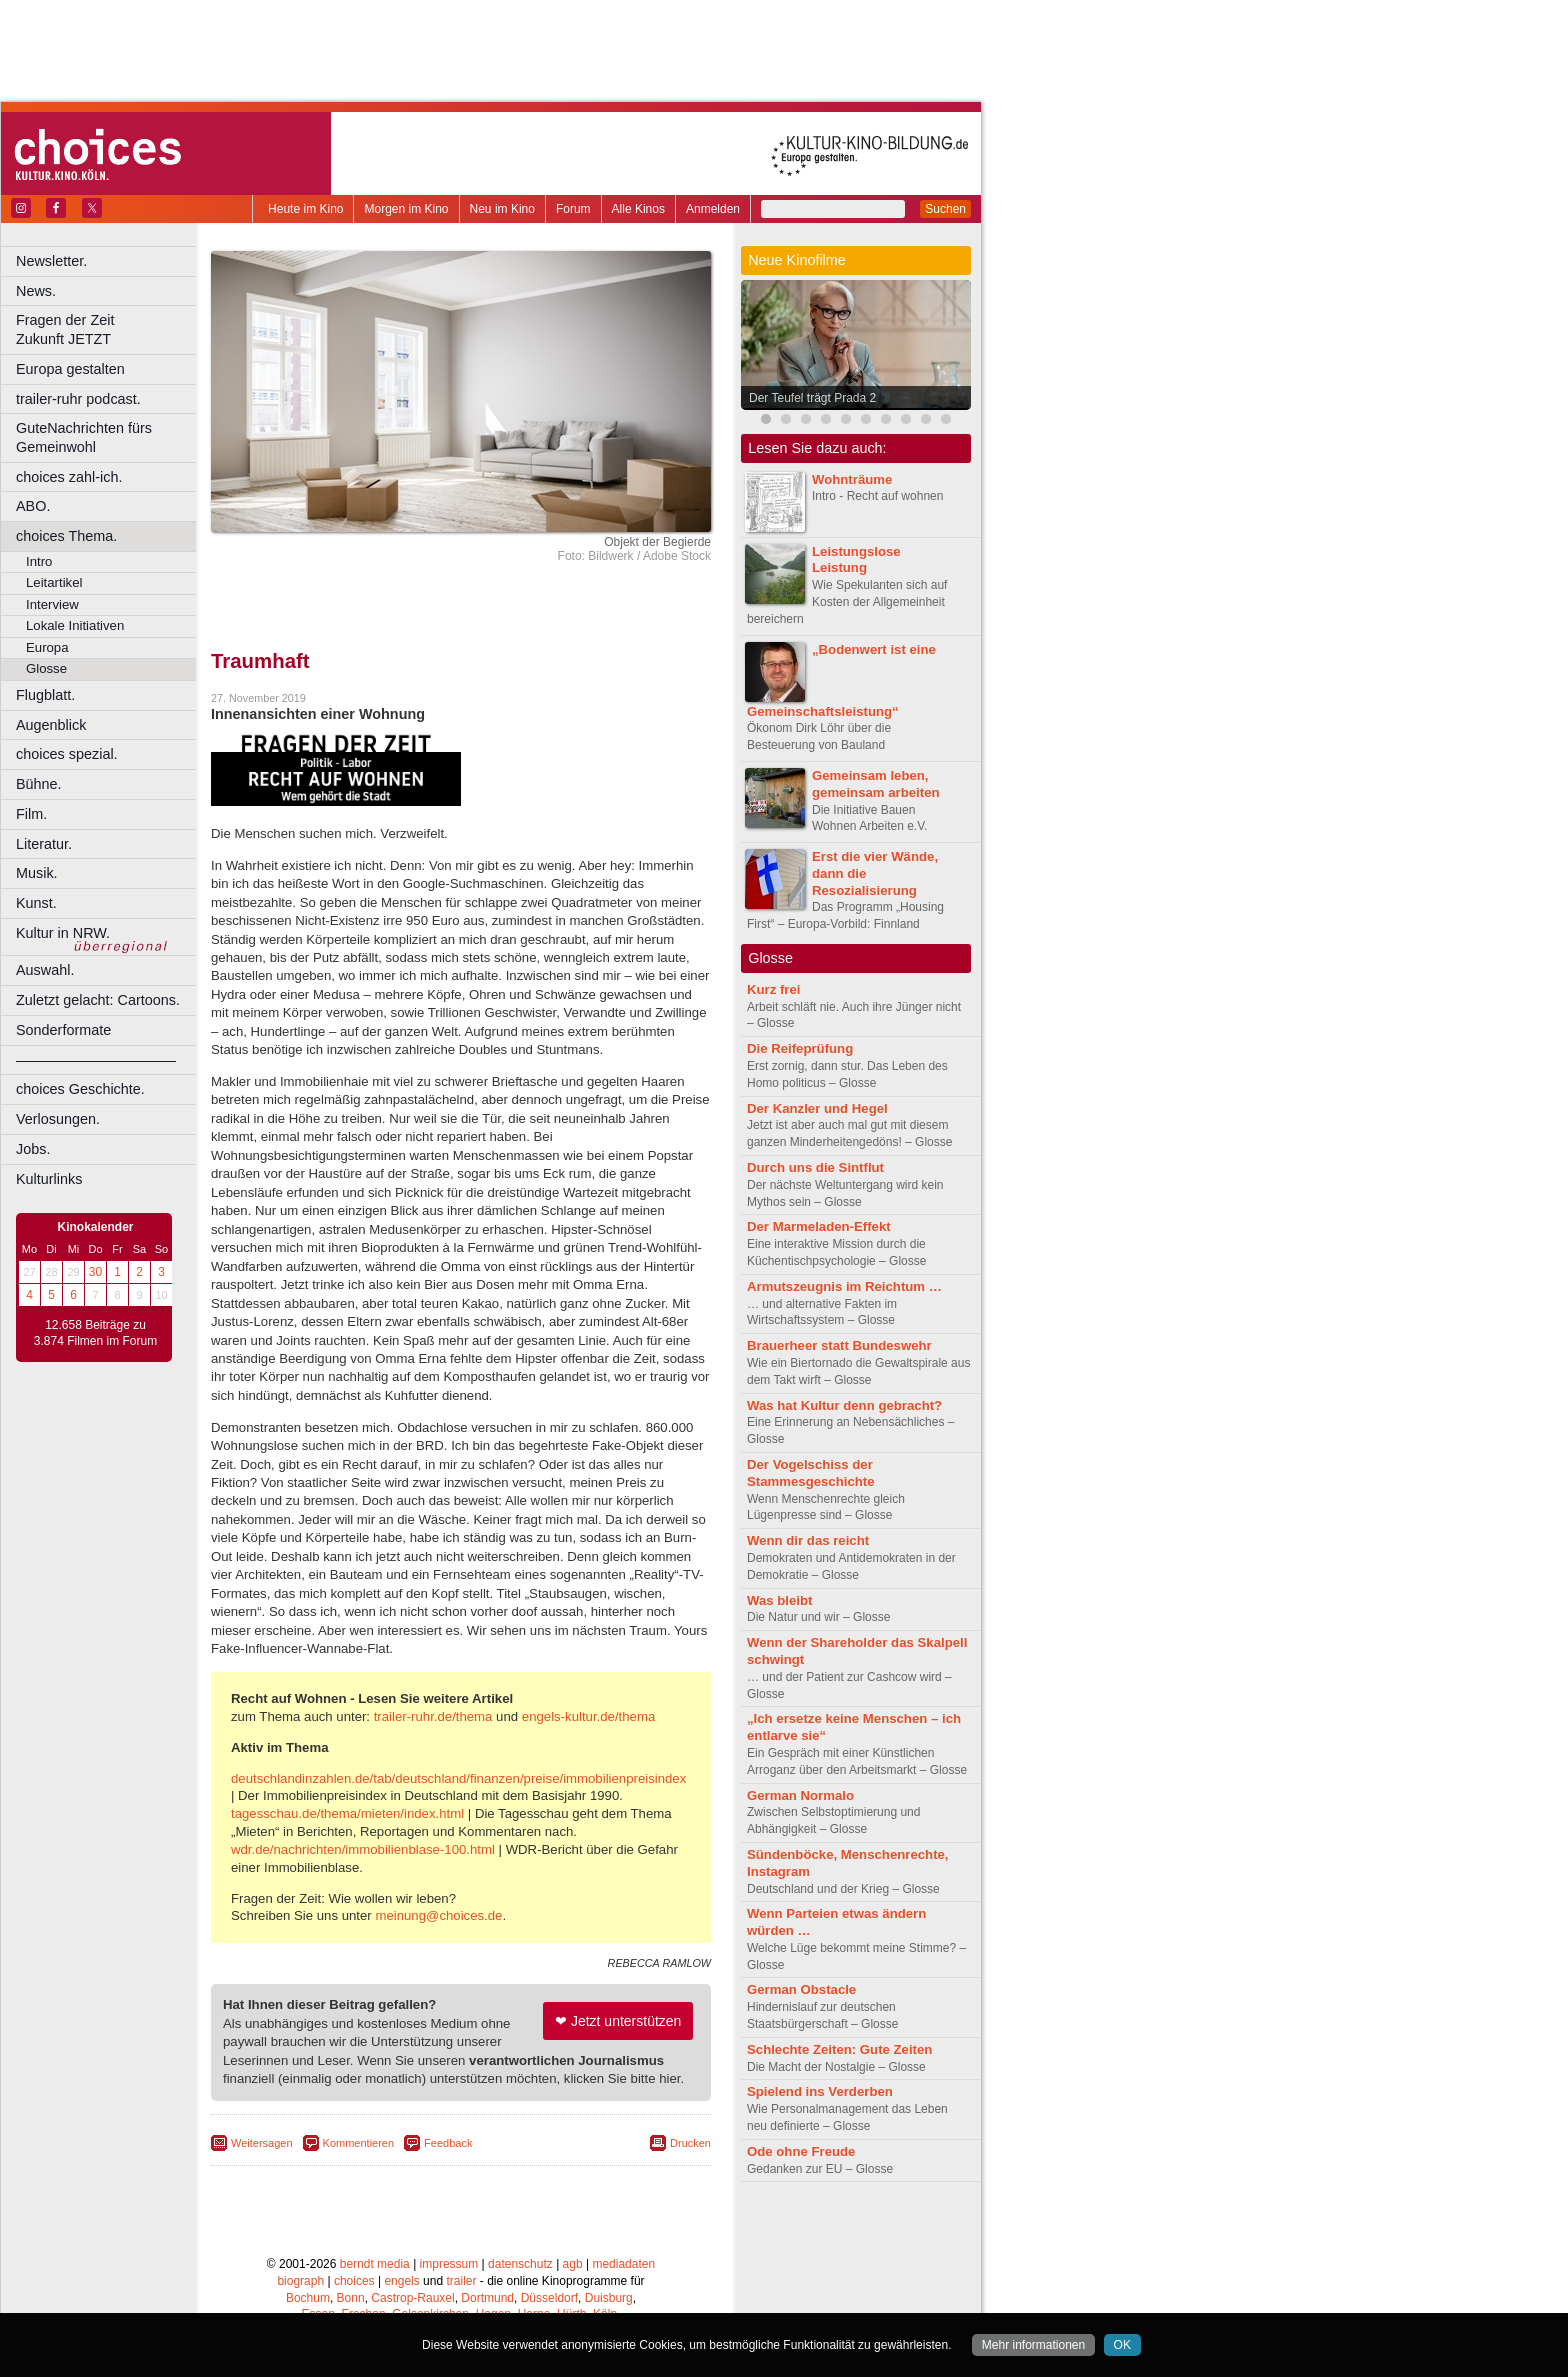  What do you see at coordinates (33, 506) in the screenshot?
I see `ABO.` at bounding box center [33, 506].